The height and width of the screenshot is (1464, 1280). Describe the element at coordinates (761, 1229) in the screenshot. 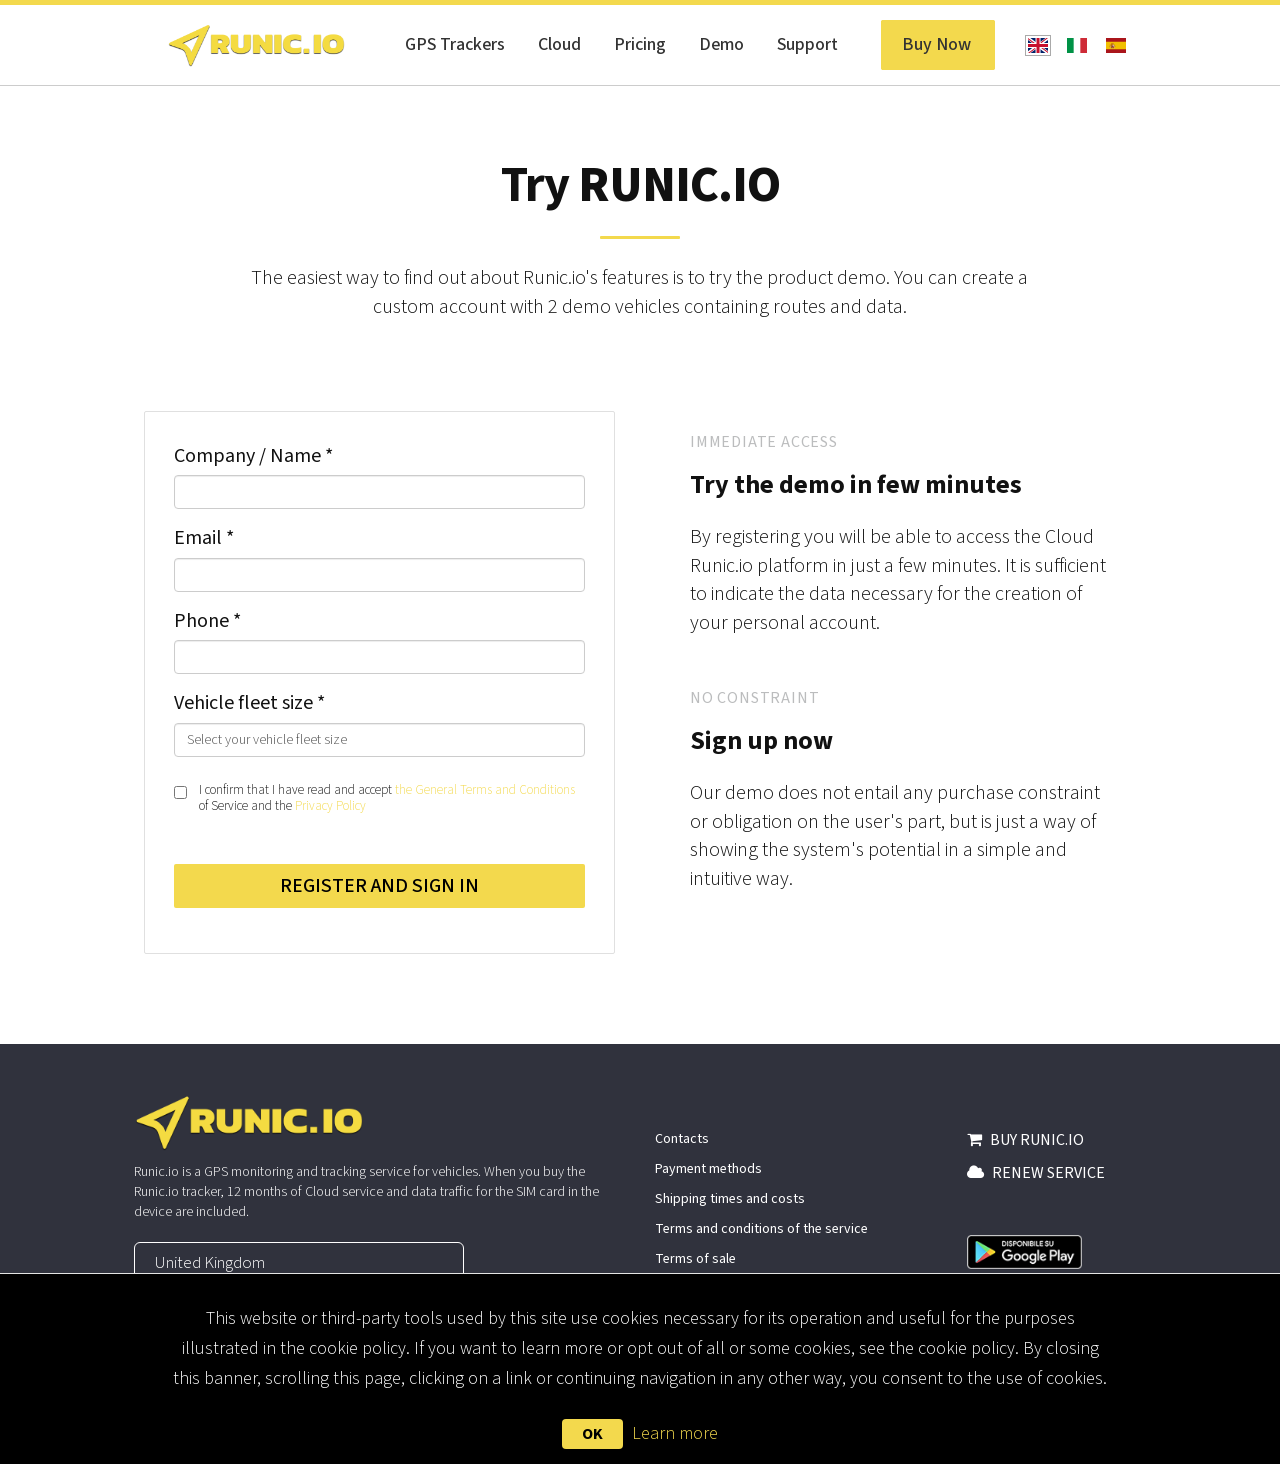

I see `Terms and conditions of the service` at that location.